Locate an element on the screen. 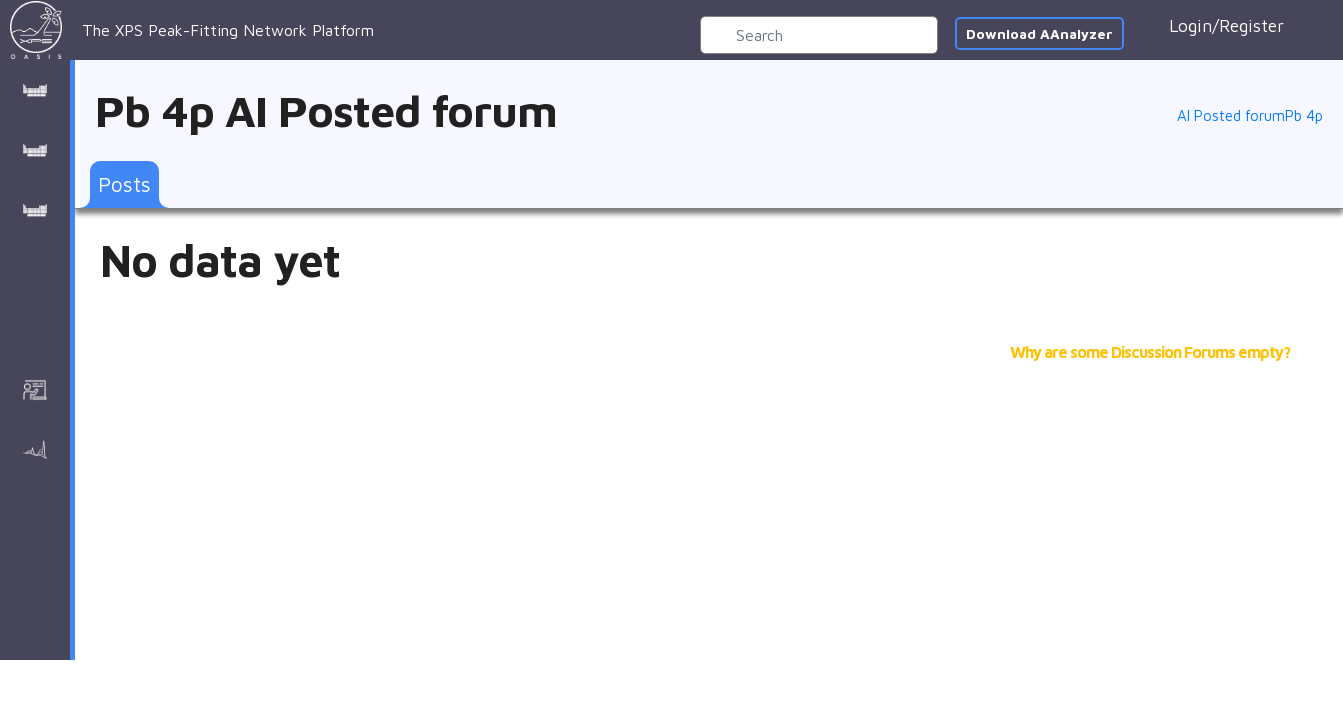  AI Posted forum is located at coordinates (1231, 116).